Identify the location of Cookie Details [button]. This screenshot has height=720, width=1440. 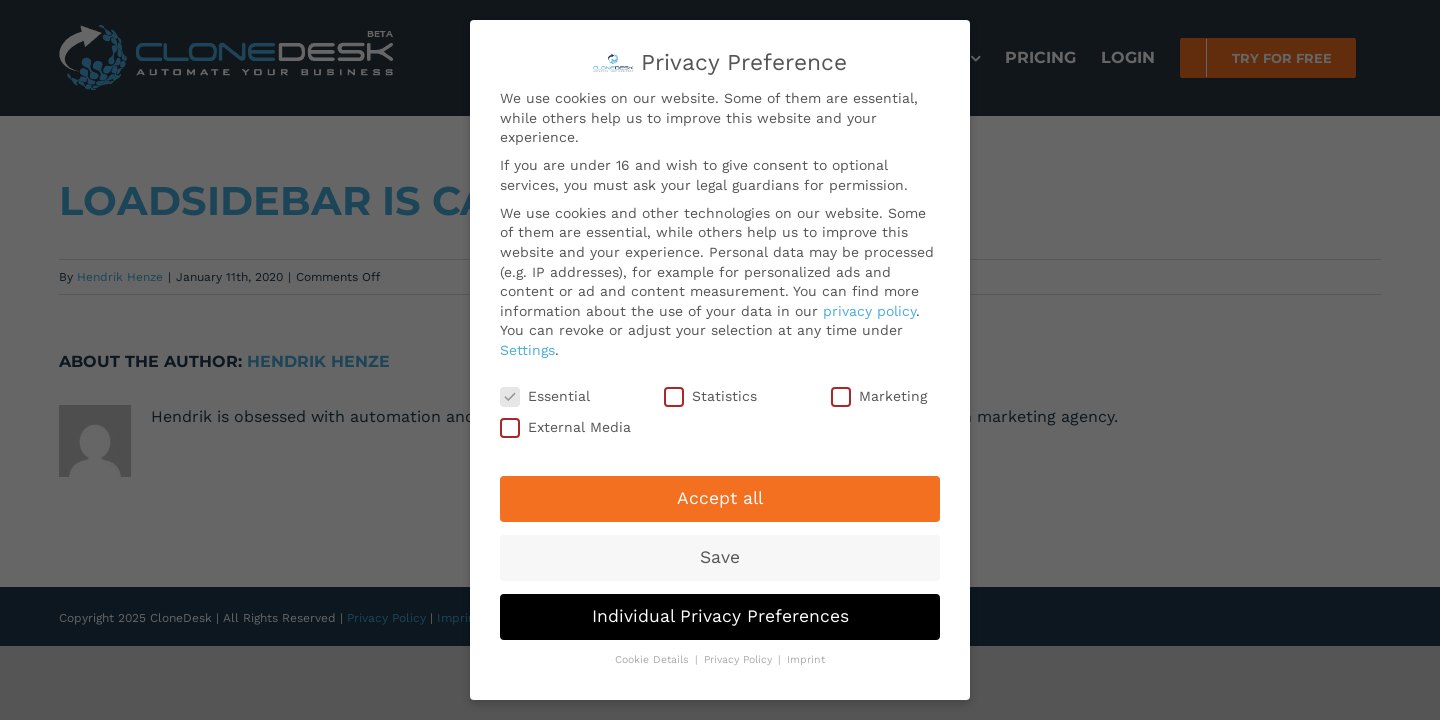
(654, 654).